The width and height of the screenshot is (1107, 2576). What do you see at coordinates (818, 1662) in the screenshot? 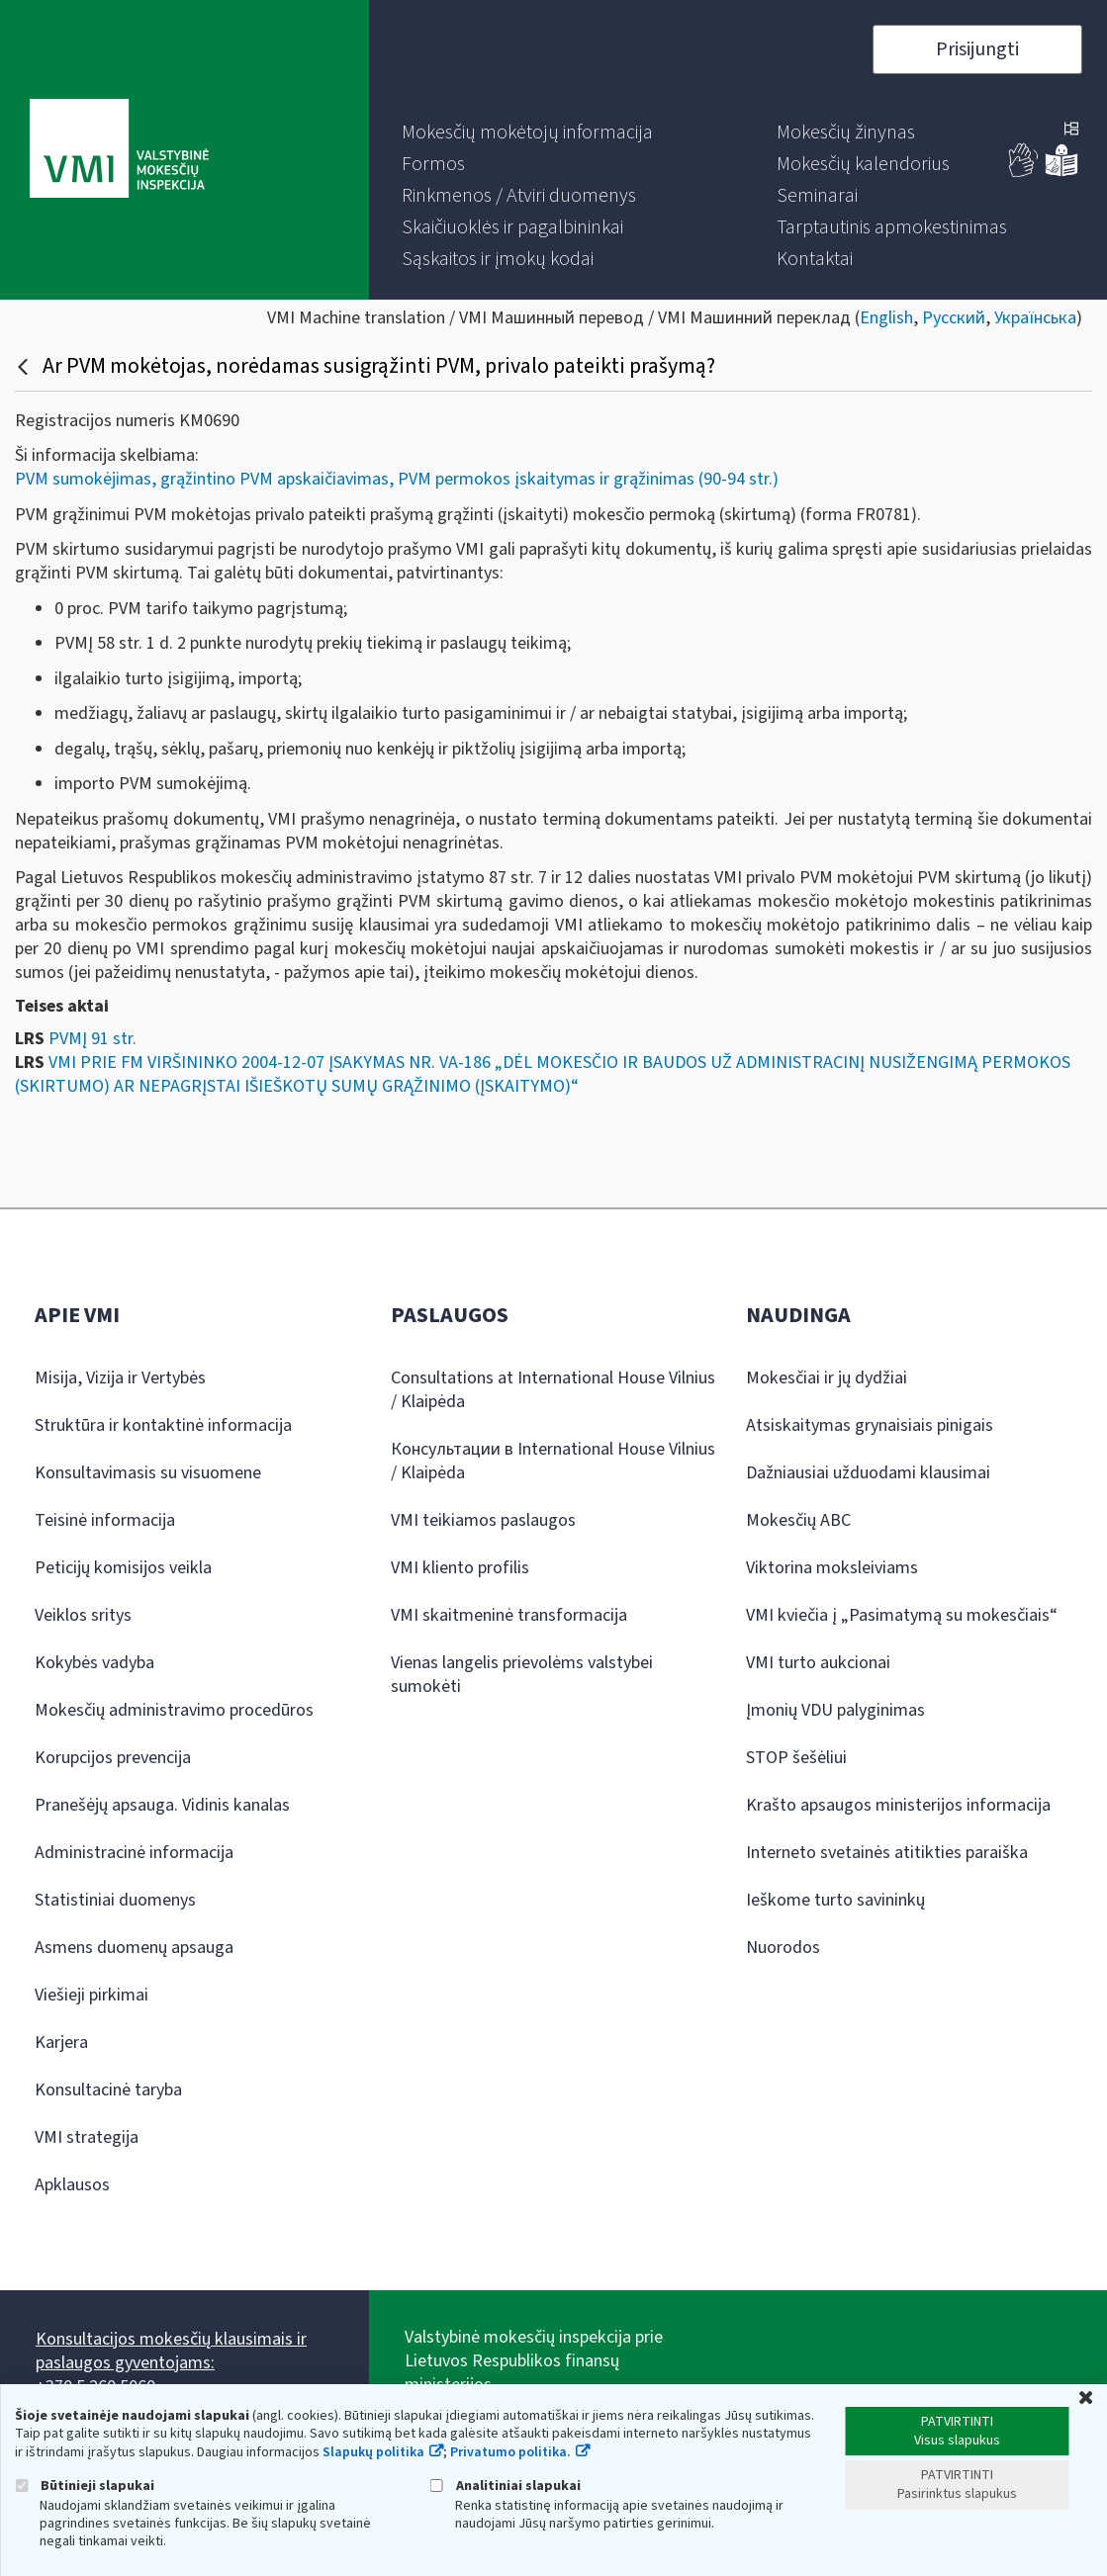
I see `VMI turto aukcionai` at bounding box center [818, 1662].